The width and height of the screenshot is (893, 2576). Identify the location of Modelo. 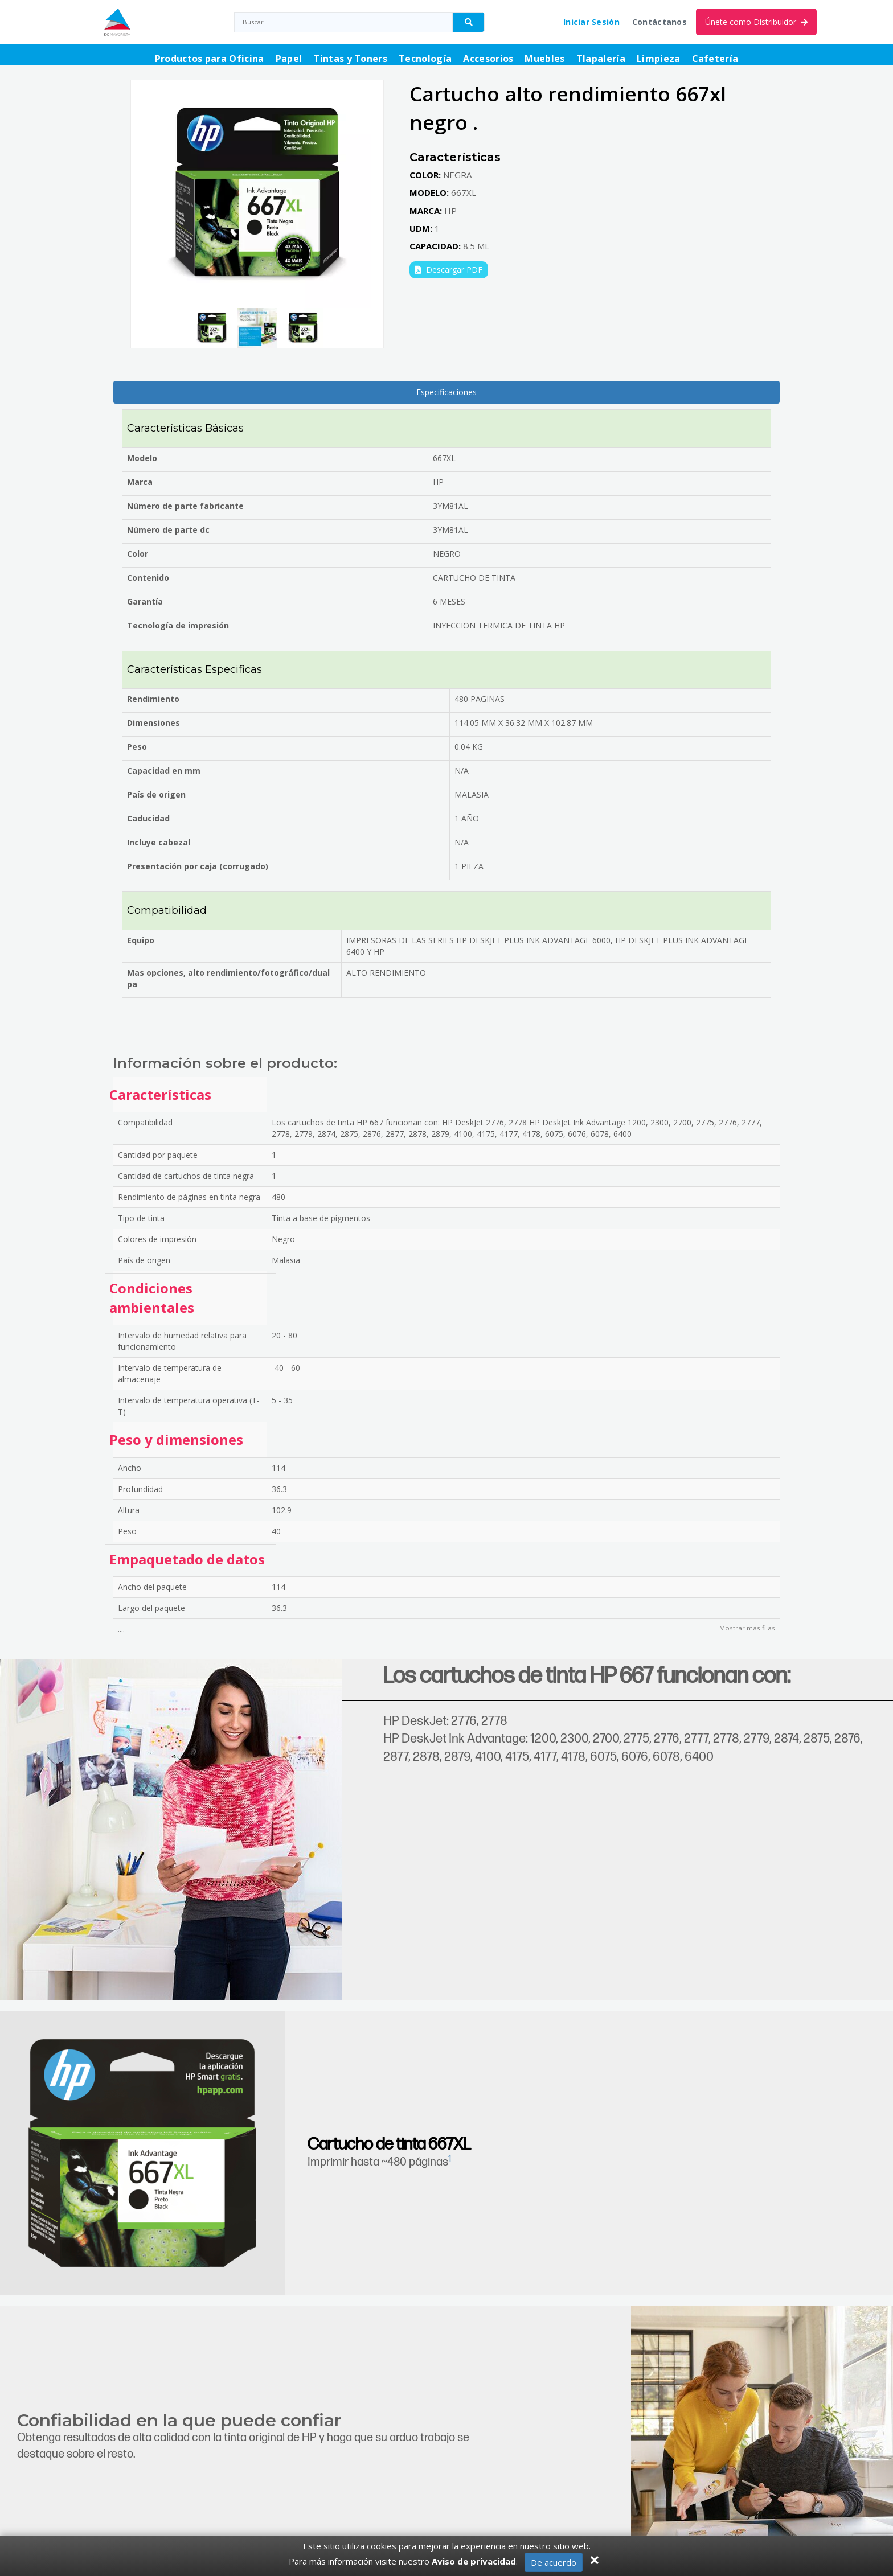
(142, 458).